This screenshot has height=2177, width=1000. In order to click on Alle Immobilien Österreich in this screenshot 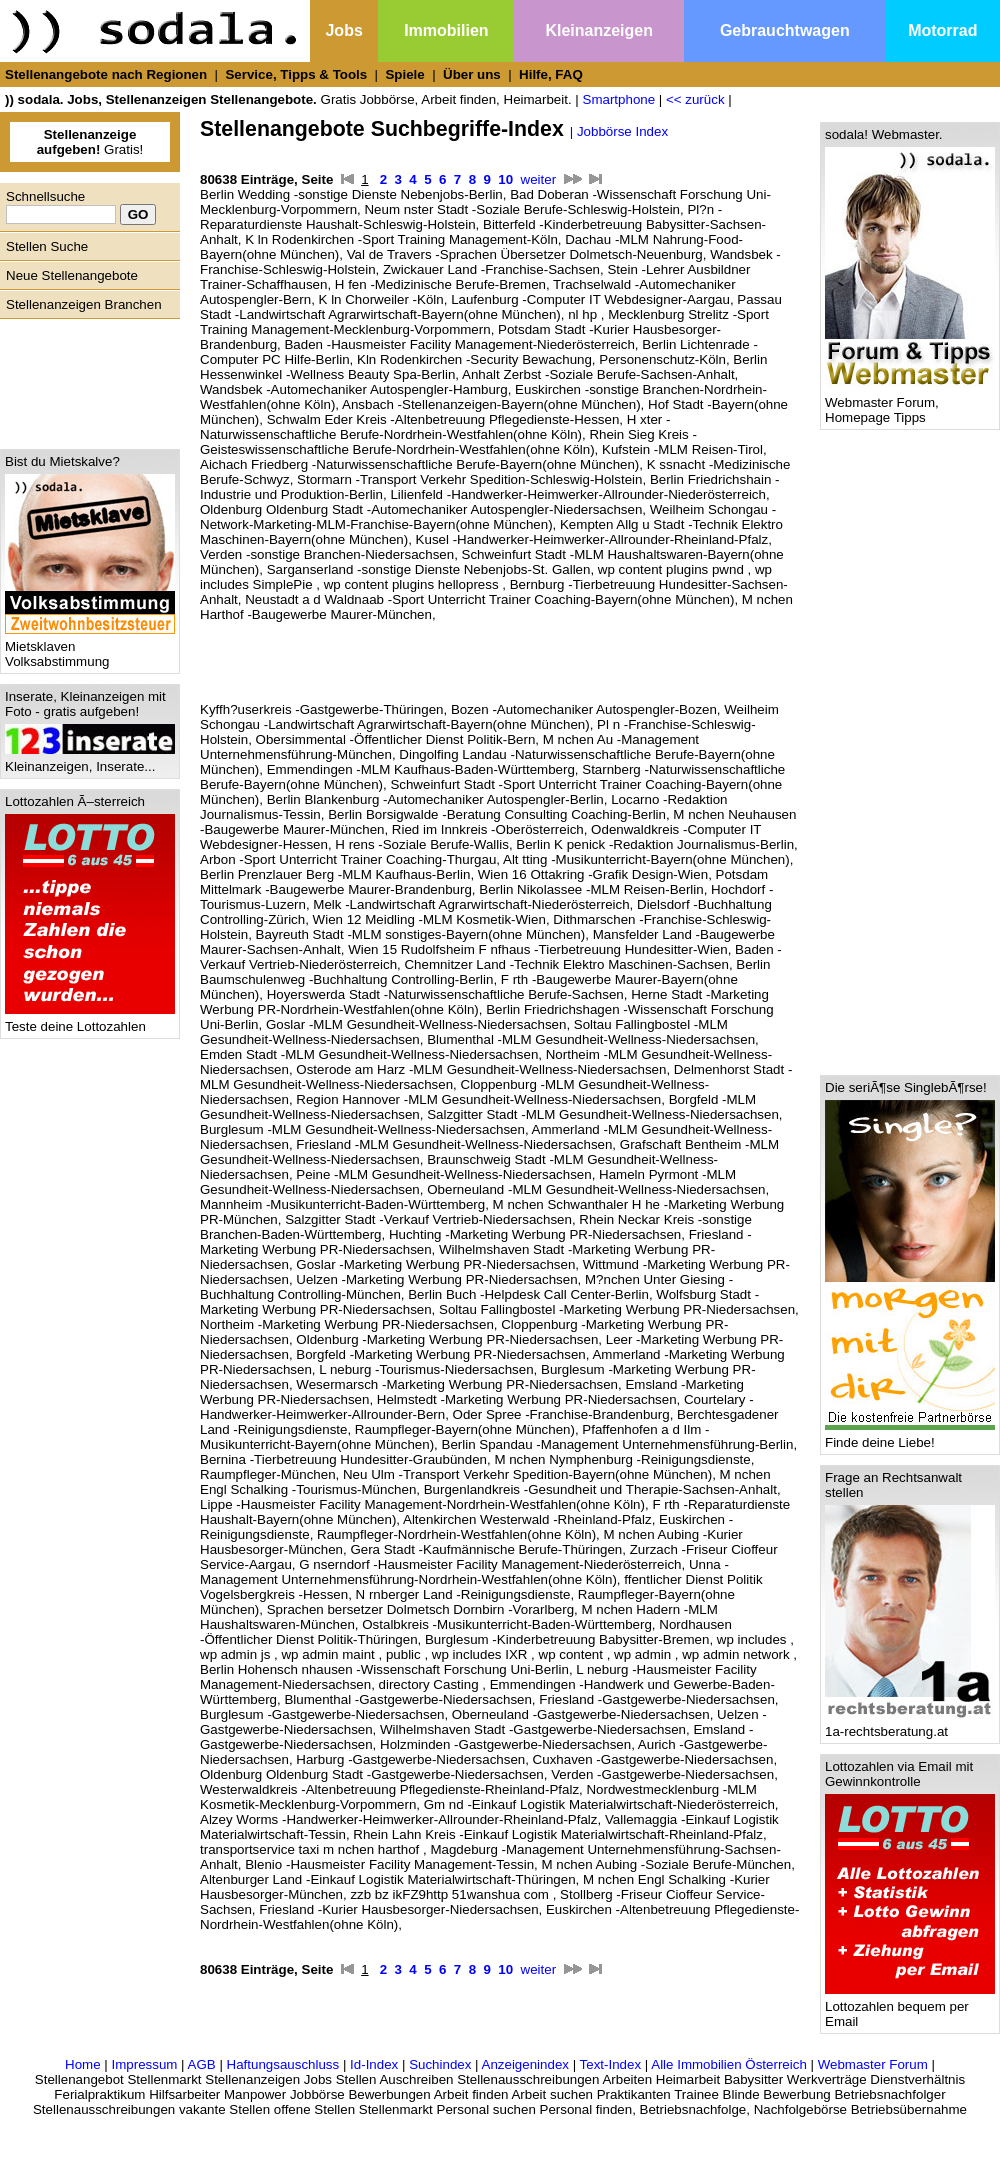, I will do `click(729, 2064)`.